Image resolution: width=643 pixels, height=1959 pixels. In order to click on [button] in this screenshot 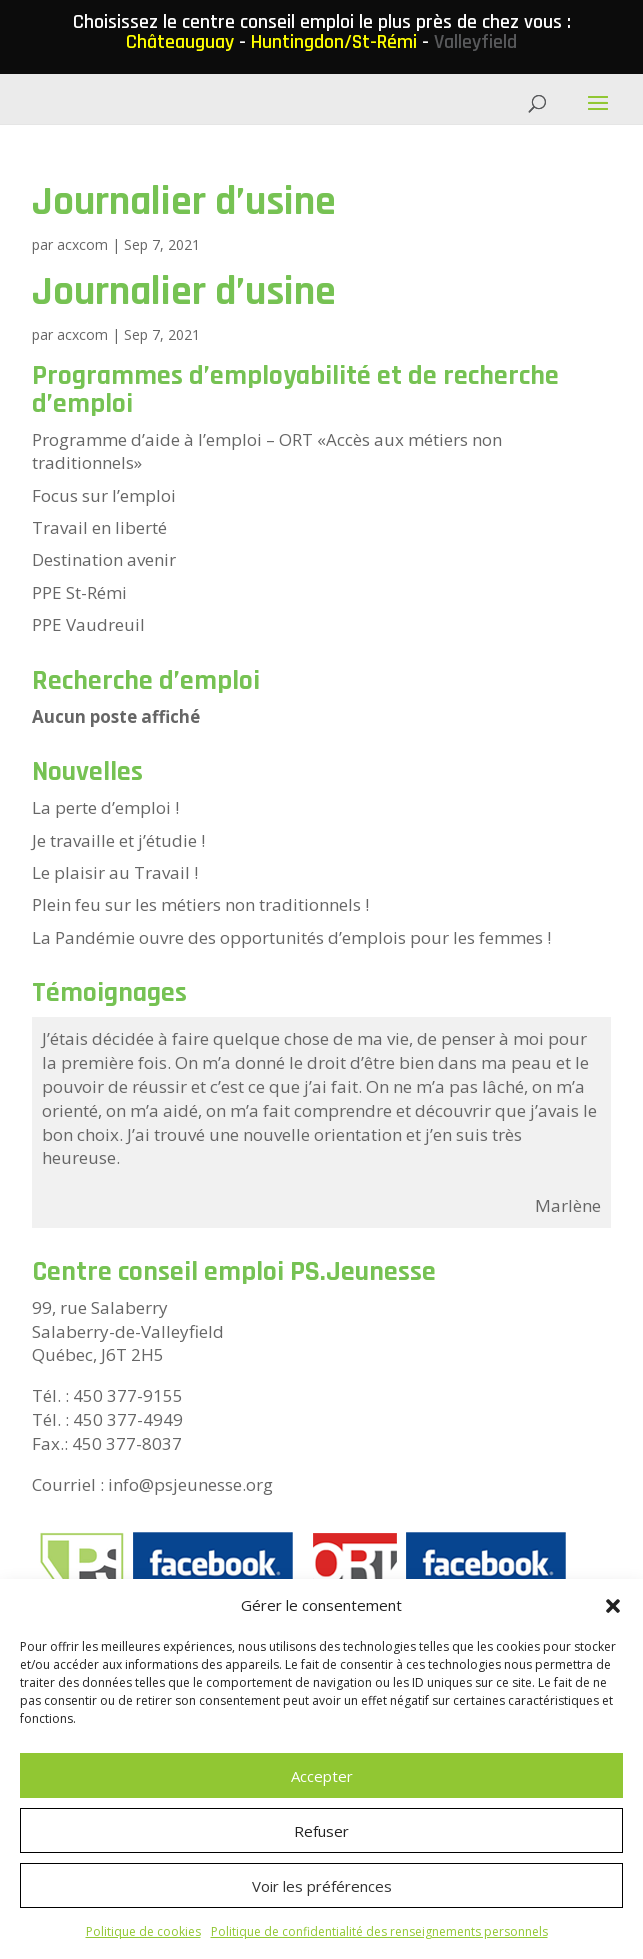, I will do `click(613, 1606)`.